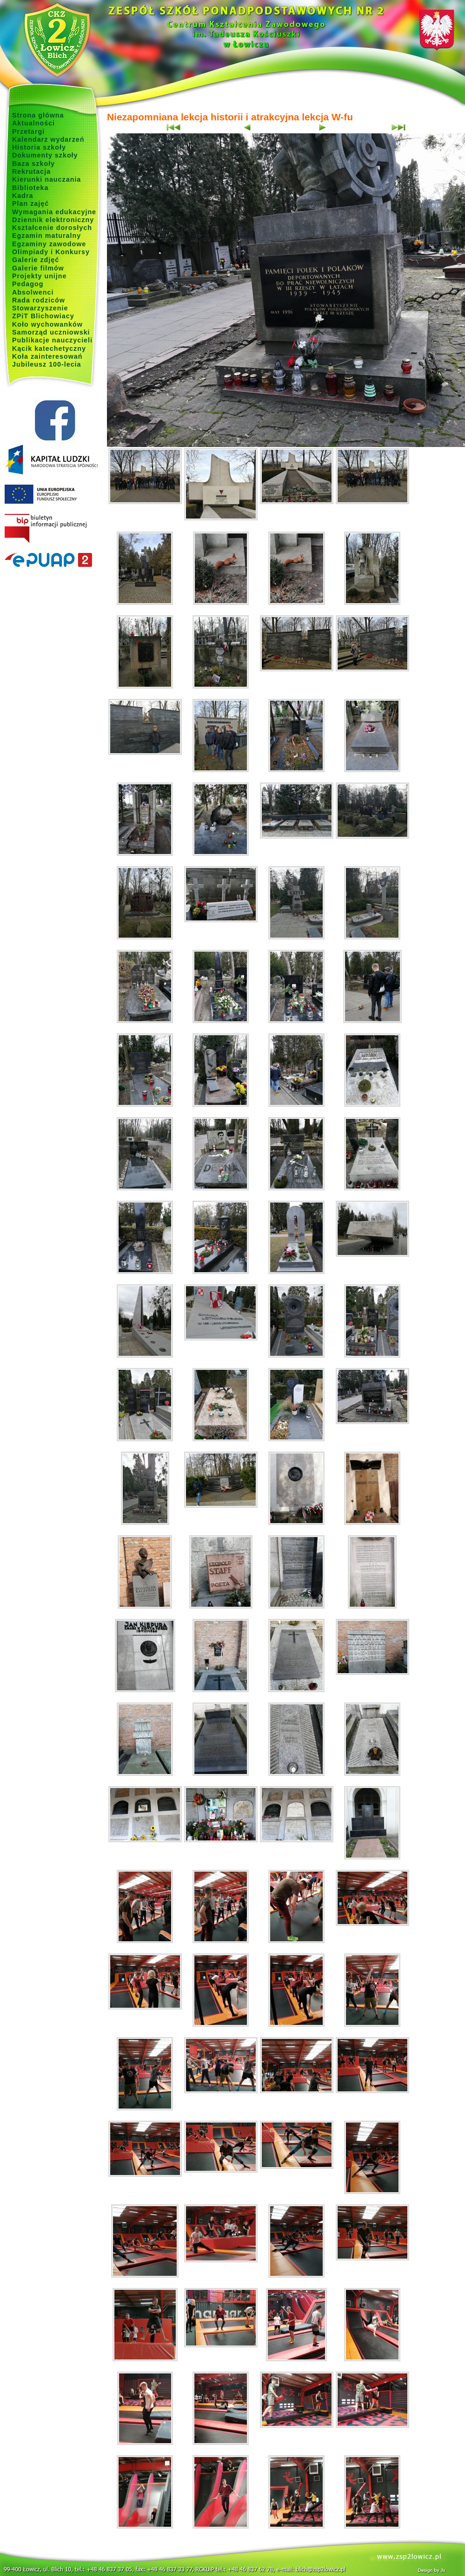 The width and height of the screenshot is (465, 2576). Describe the element at coordinates (52, 227) in the screenshot. I see `Kształcenie dorosłych` at that location.